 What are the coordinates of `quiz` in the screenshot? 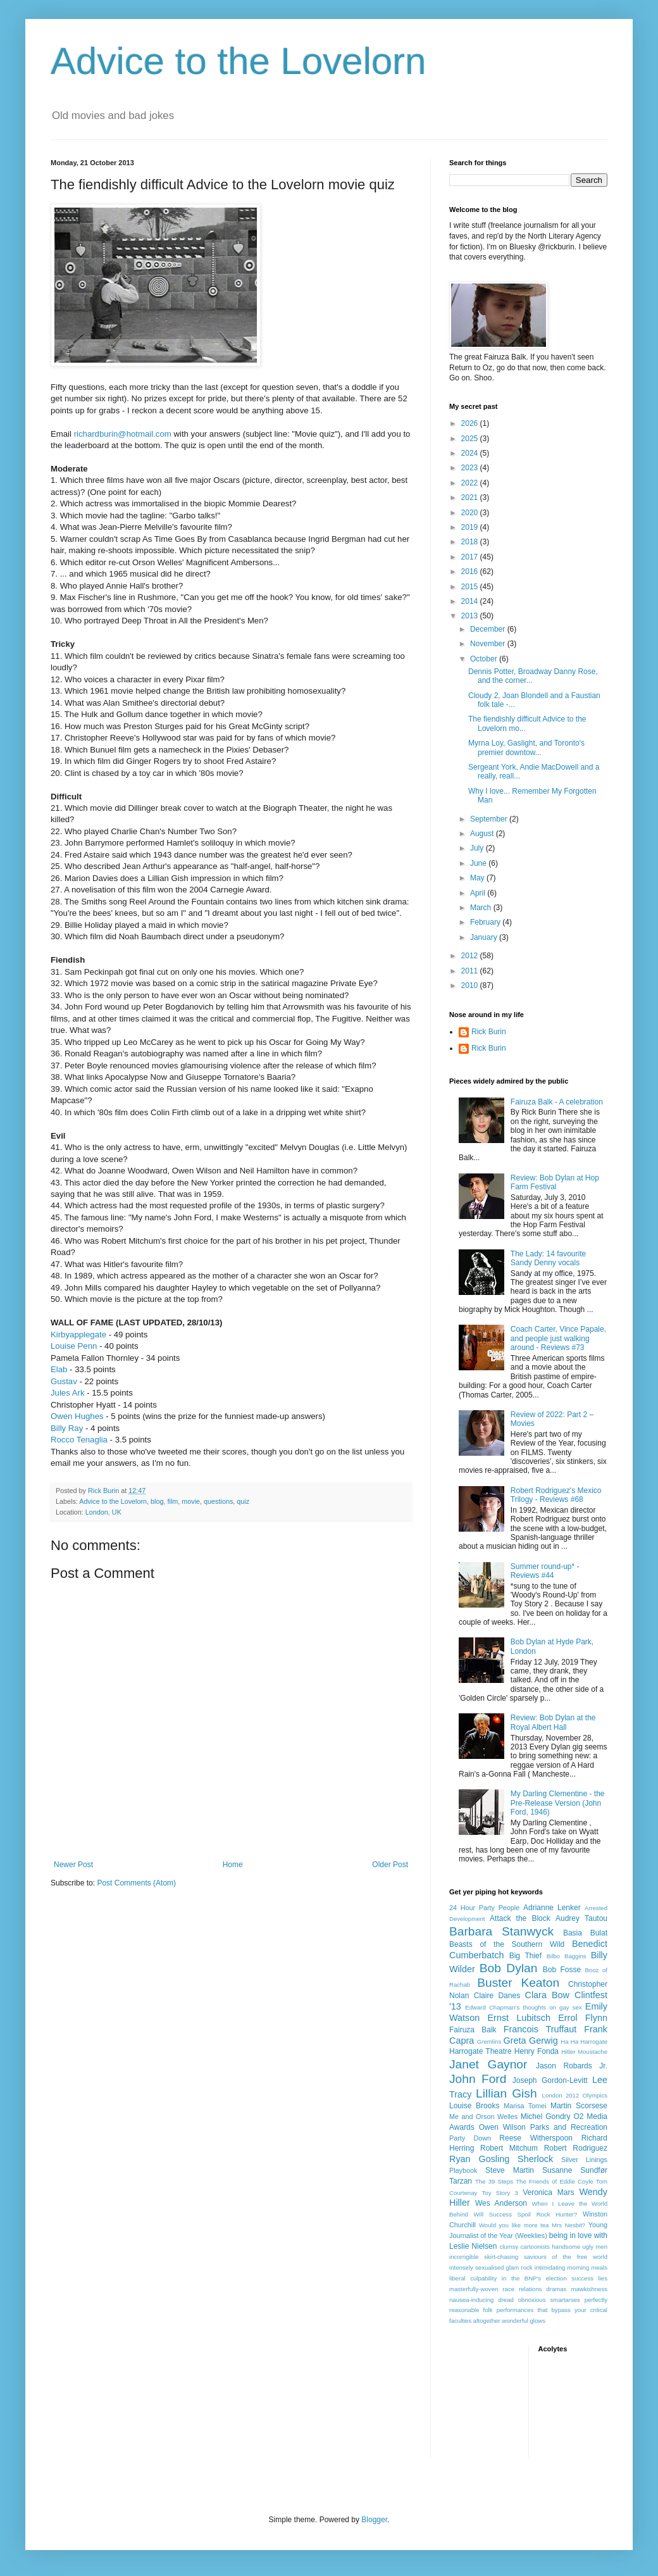 It's located at (243, 1501).